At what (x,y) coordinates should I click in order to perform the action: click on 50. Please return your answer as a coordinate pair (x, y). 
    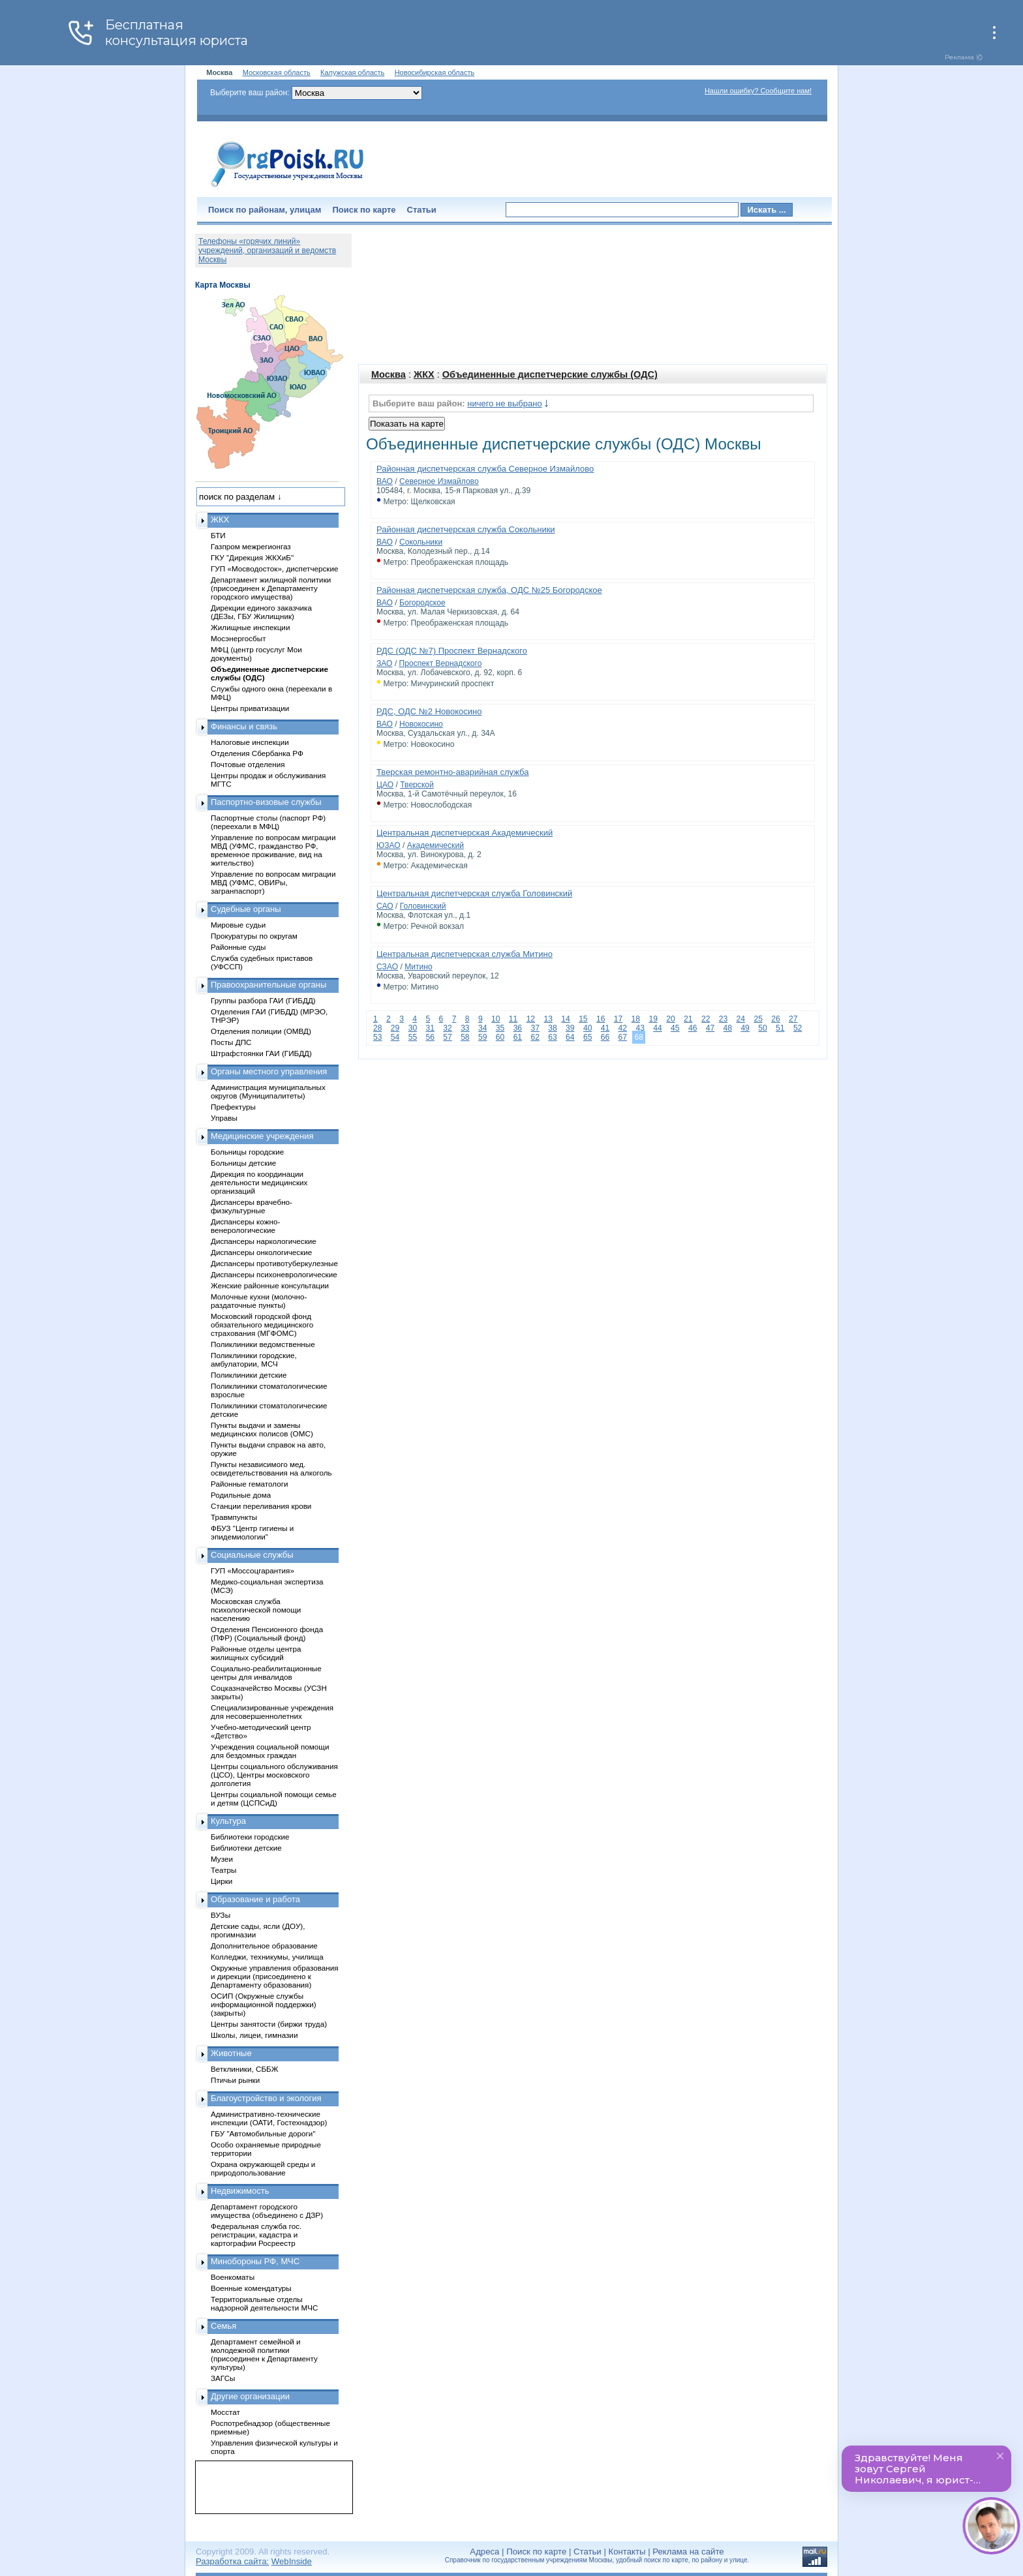
    Looking at the image, I should click on (762, 1028).